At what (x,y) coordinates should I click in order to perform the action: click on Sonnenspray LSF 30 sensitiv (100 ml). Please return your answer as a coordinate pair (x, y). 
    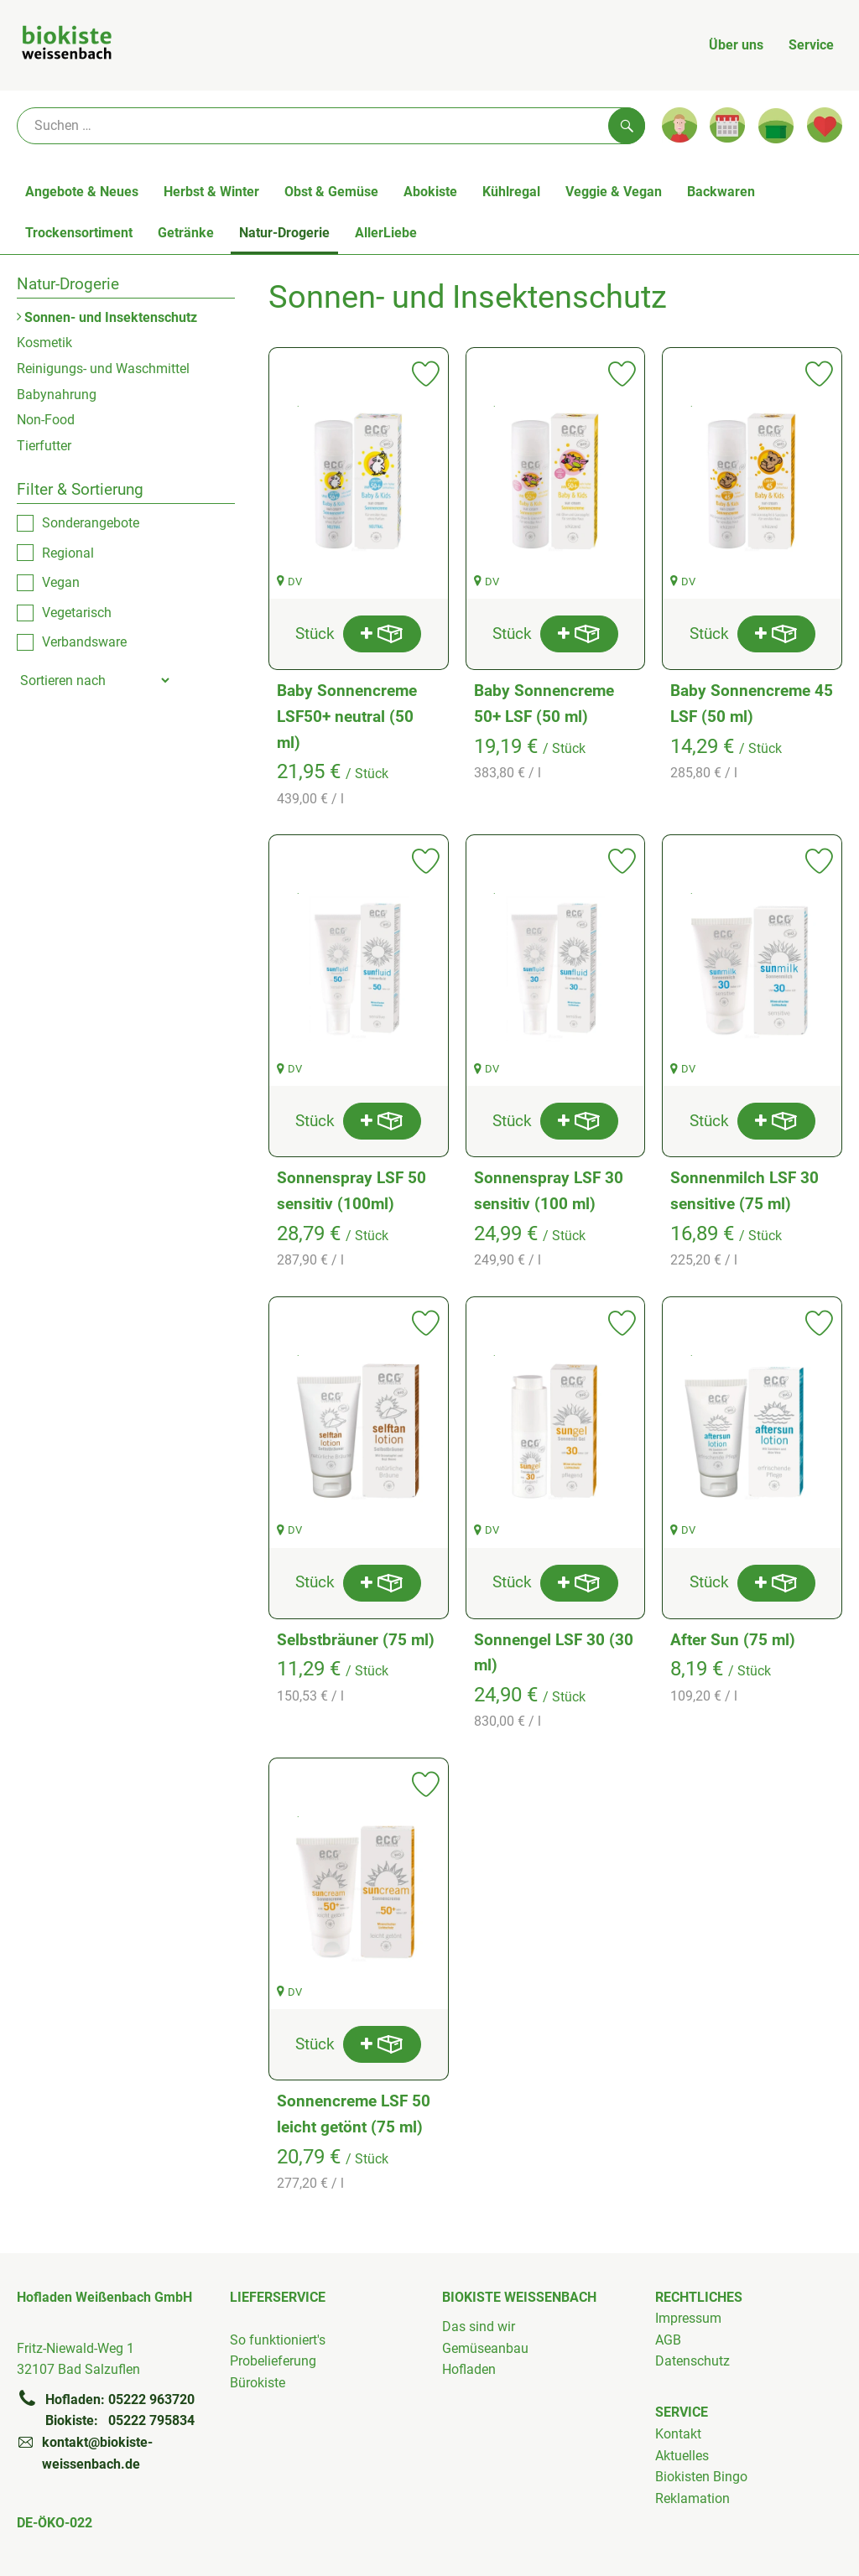
    Looking at the image, I should click on (548, 1190).